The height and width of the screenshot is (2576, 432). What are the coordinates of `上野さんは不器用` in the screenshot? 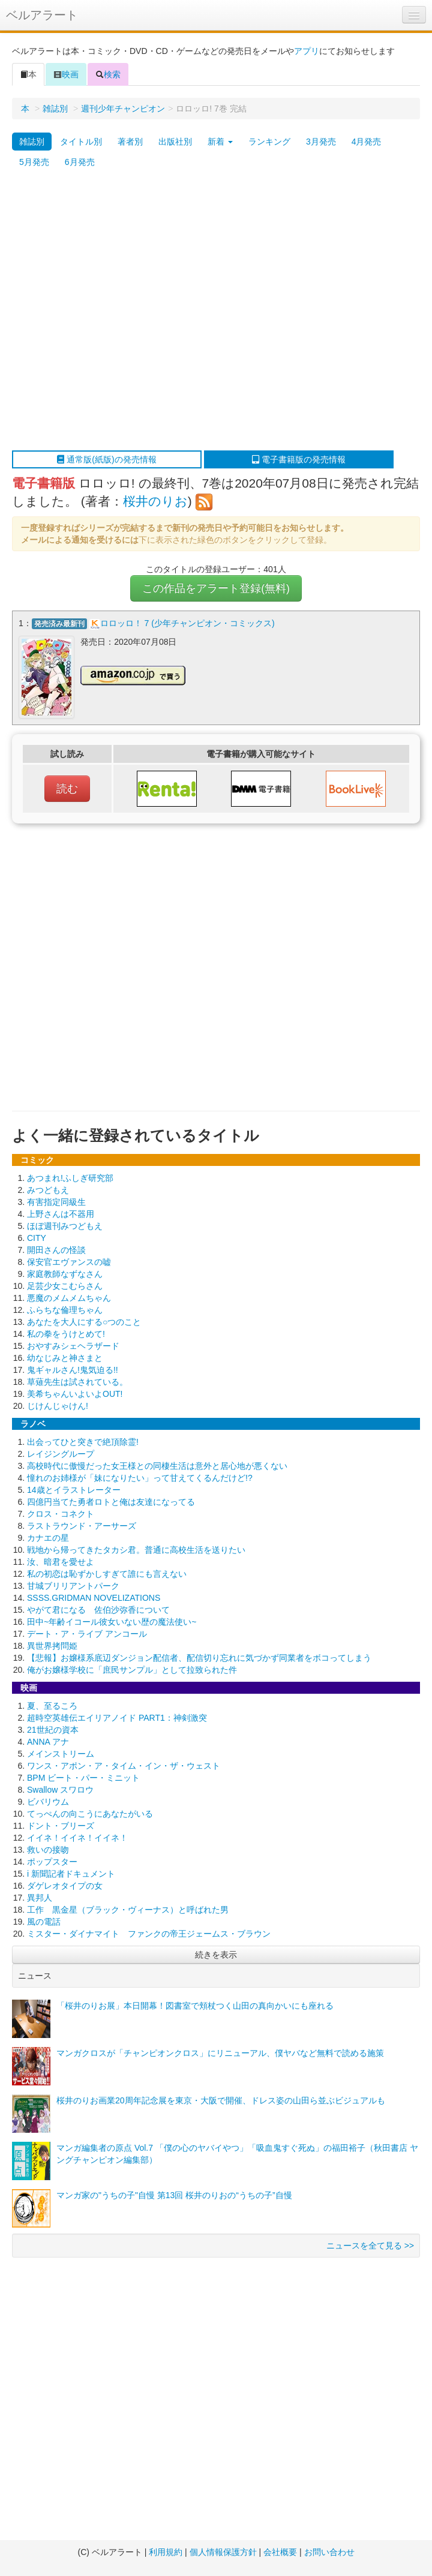 It's located at (60, 1214).